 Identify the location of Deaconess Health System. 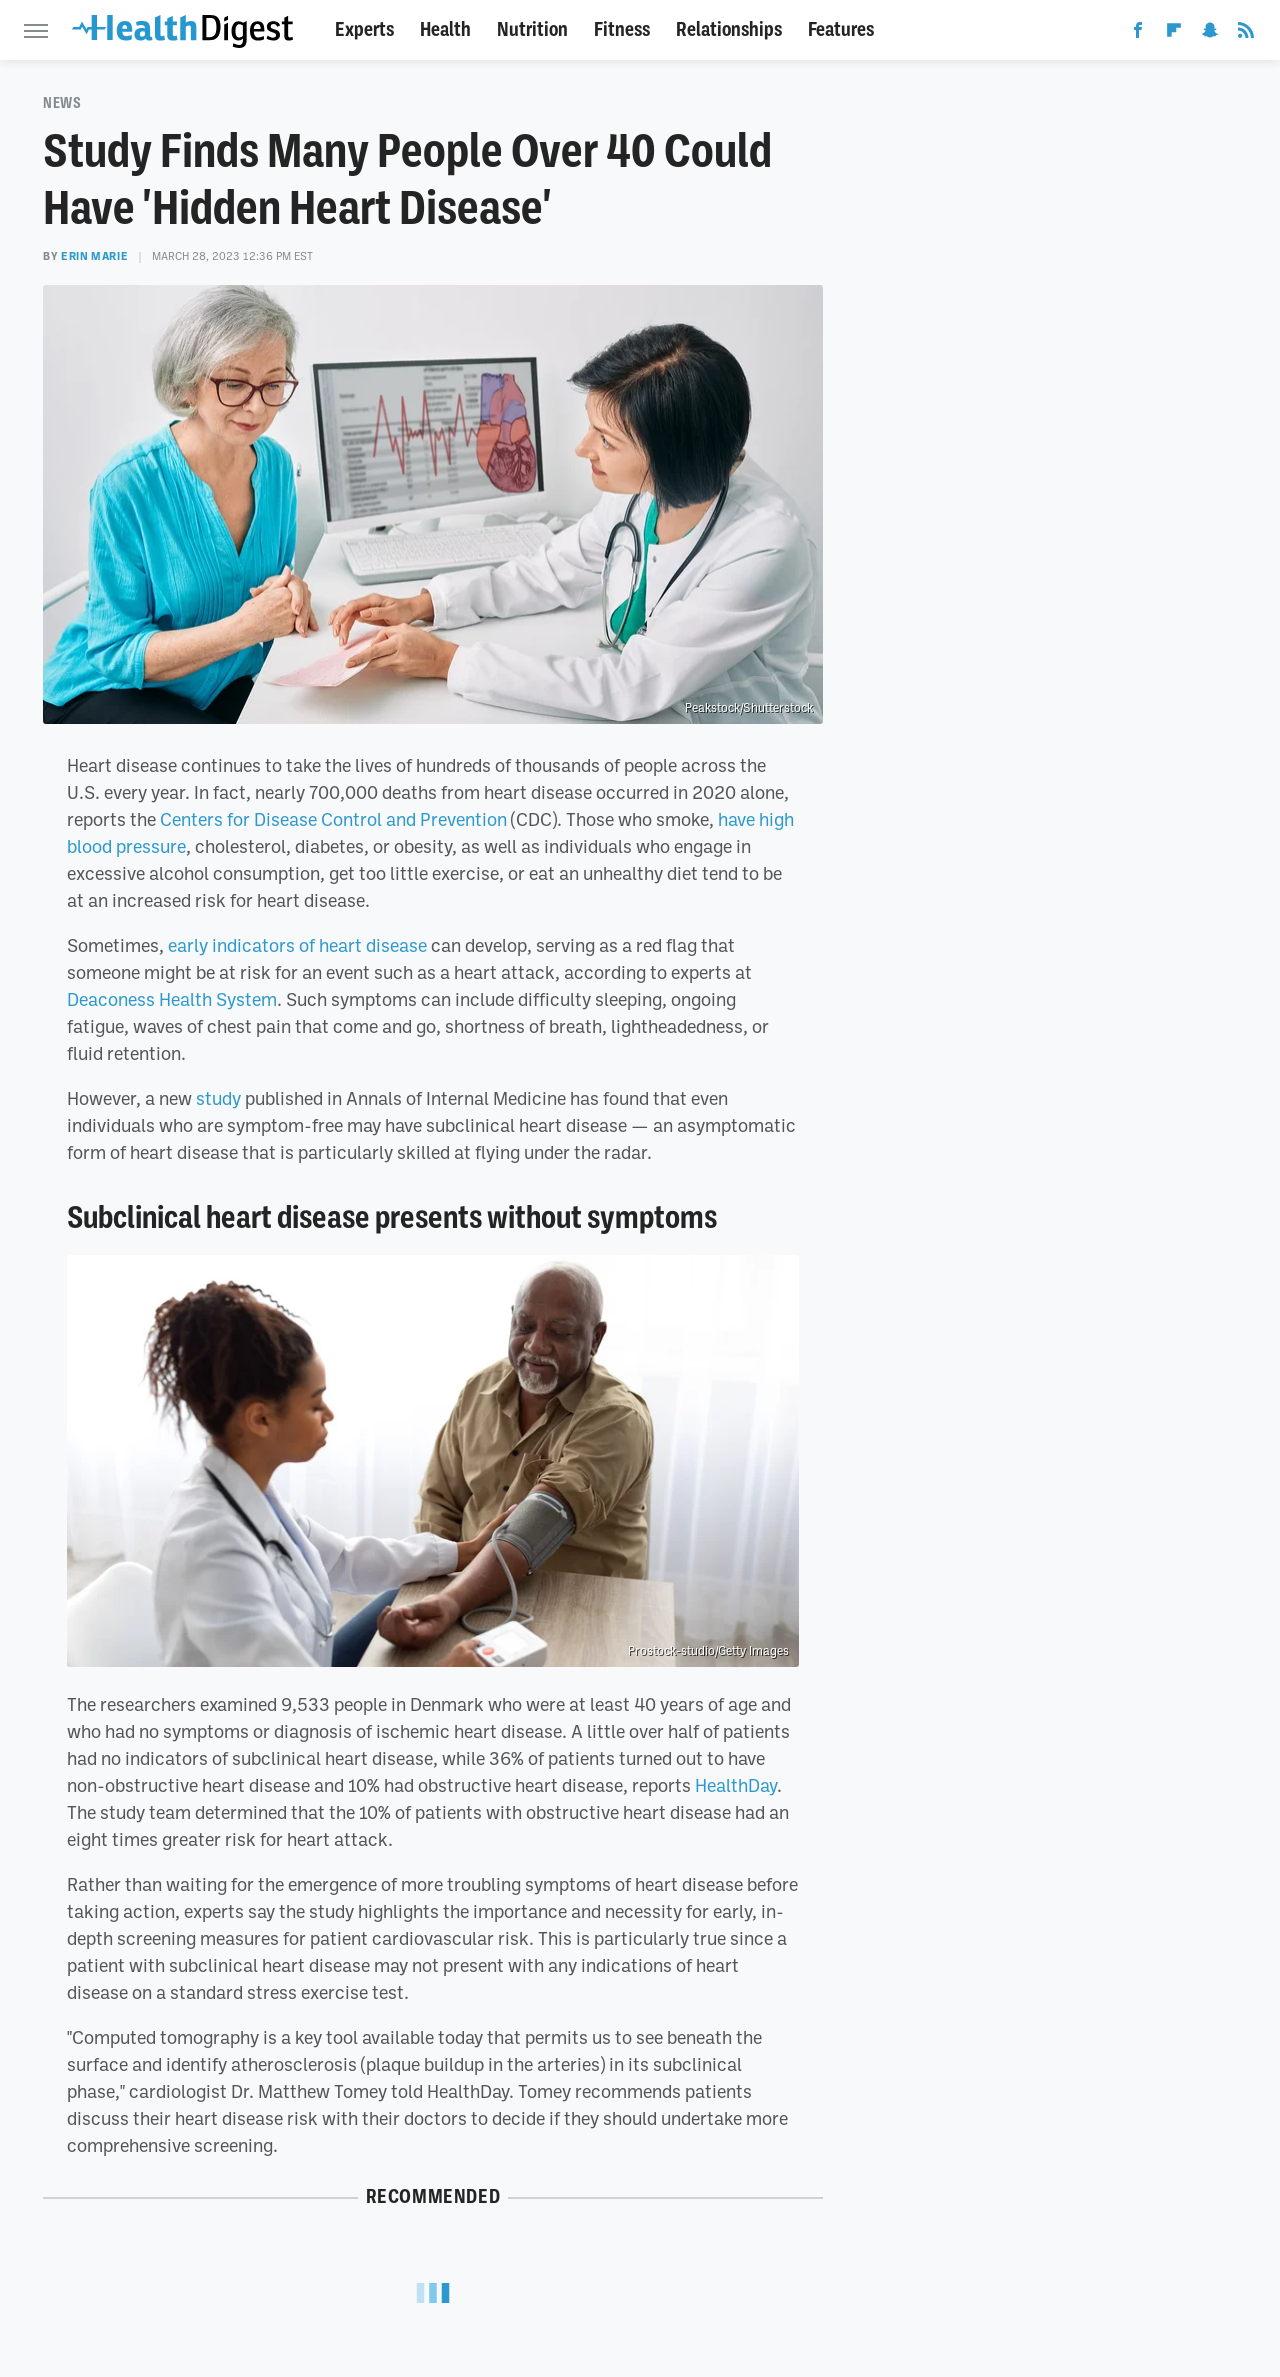
(172, 999).